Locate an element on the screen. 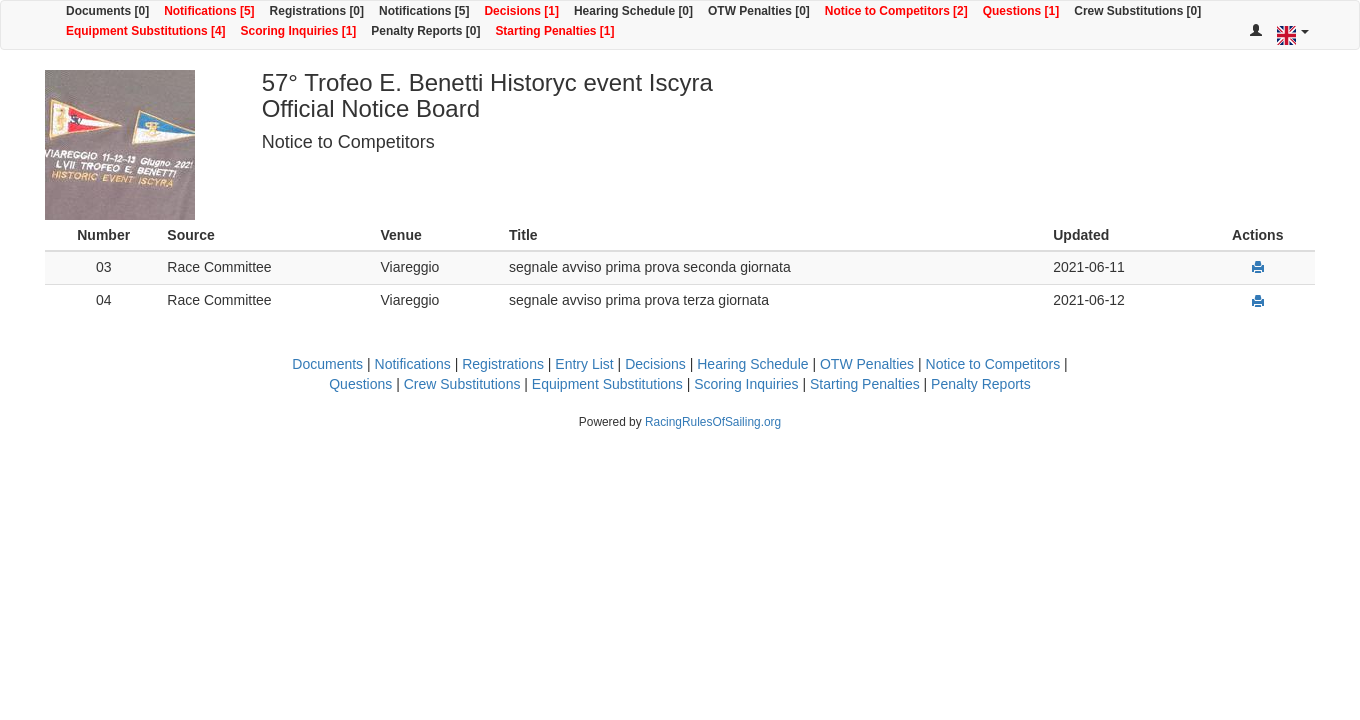 The height and width of the screenshot is (720, 1360). Hearing Schedule is located at coordinates (752, 364).